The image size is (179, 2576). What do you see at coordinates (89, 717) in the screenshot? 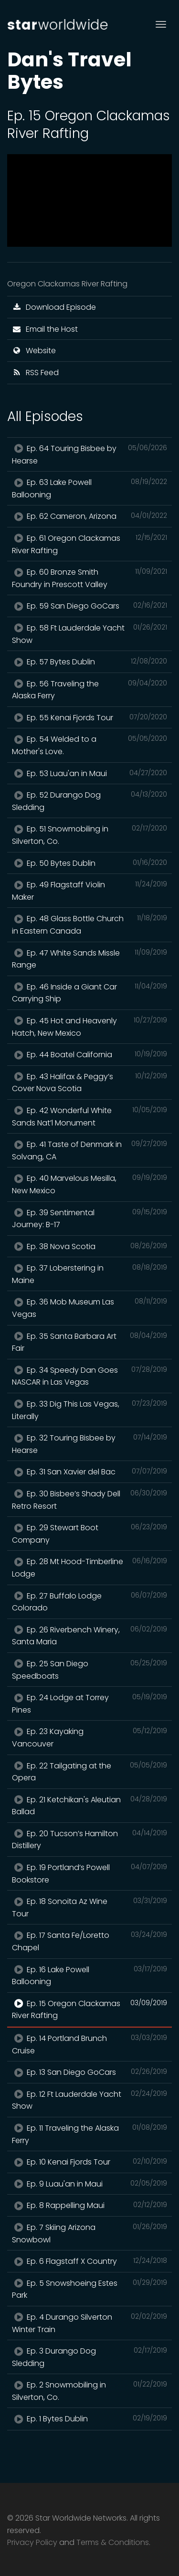
I see `Ep. 55 Kenai Fjords Tour` at bounding box center [89, 717].